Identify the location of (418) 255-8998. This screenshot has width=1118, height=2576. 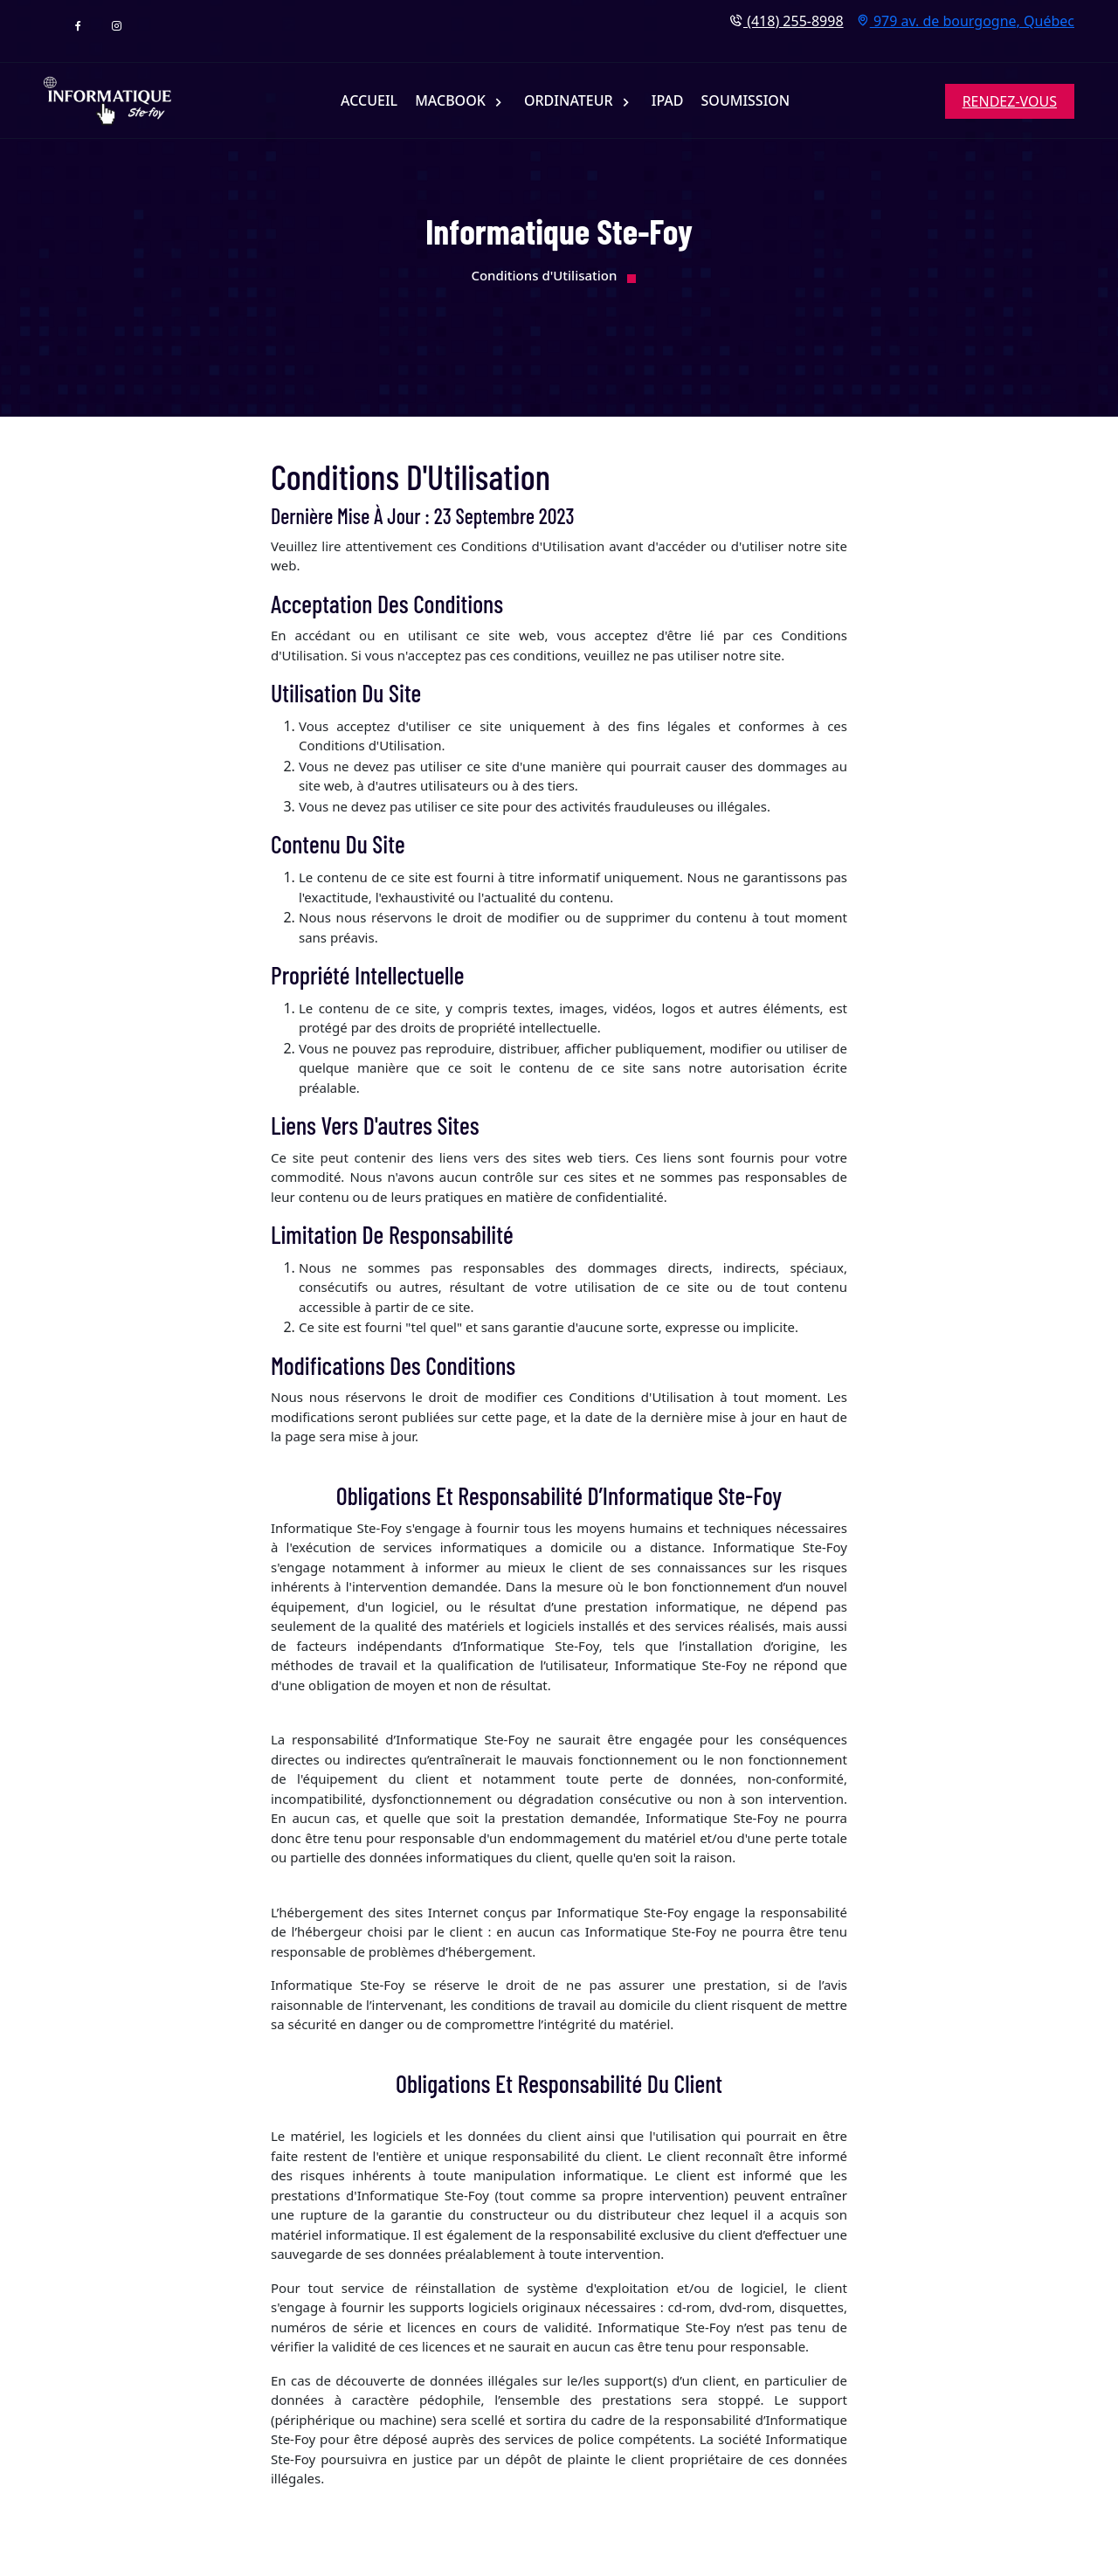
(786, 20).